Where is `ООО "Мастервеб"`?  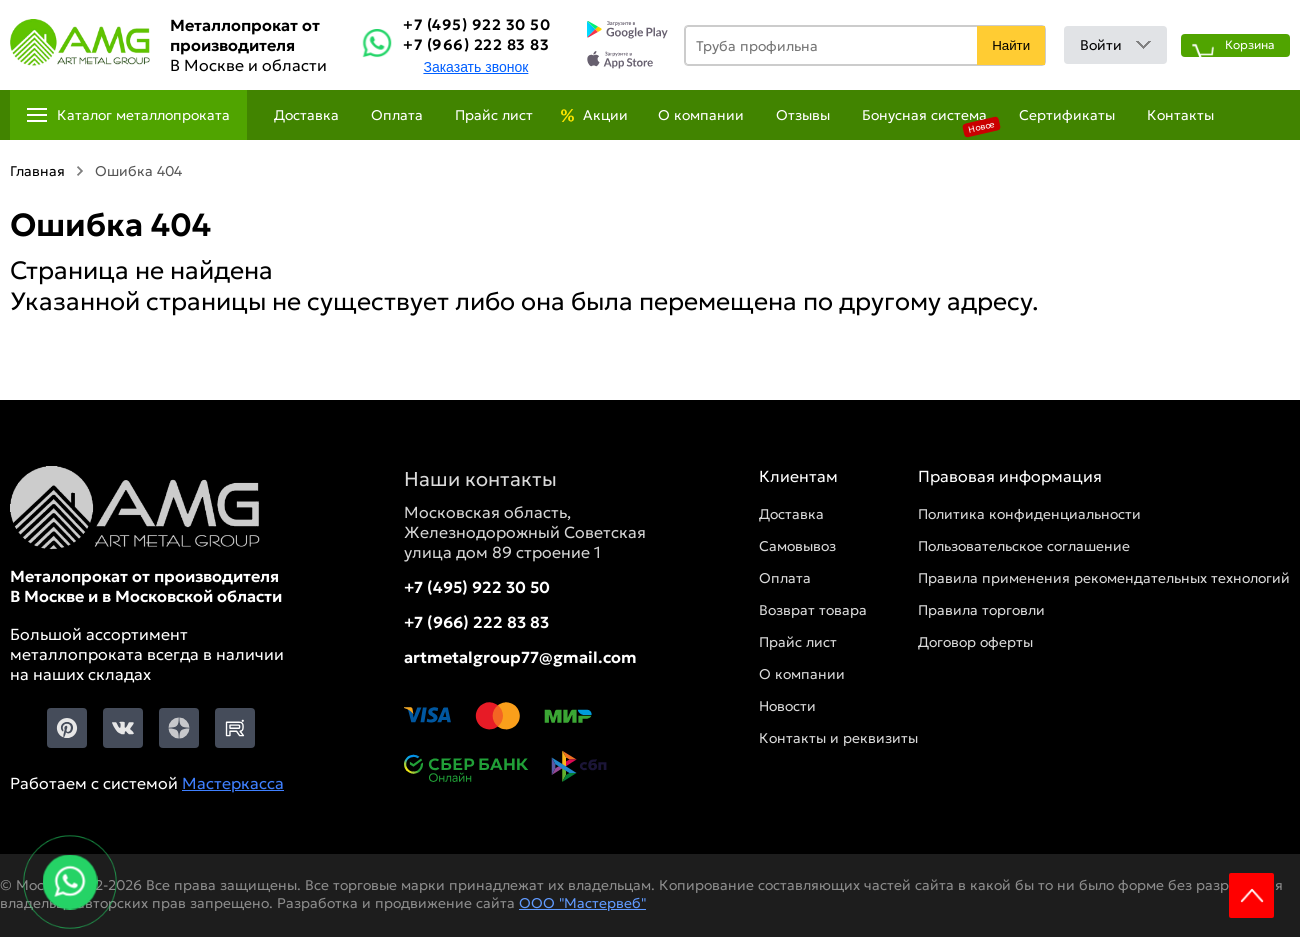
ООО "Мастервеб" is located at coordinates (582, 903).